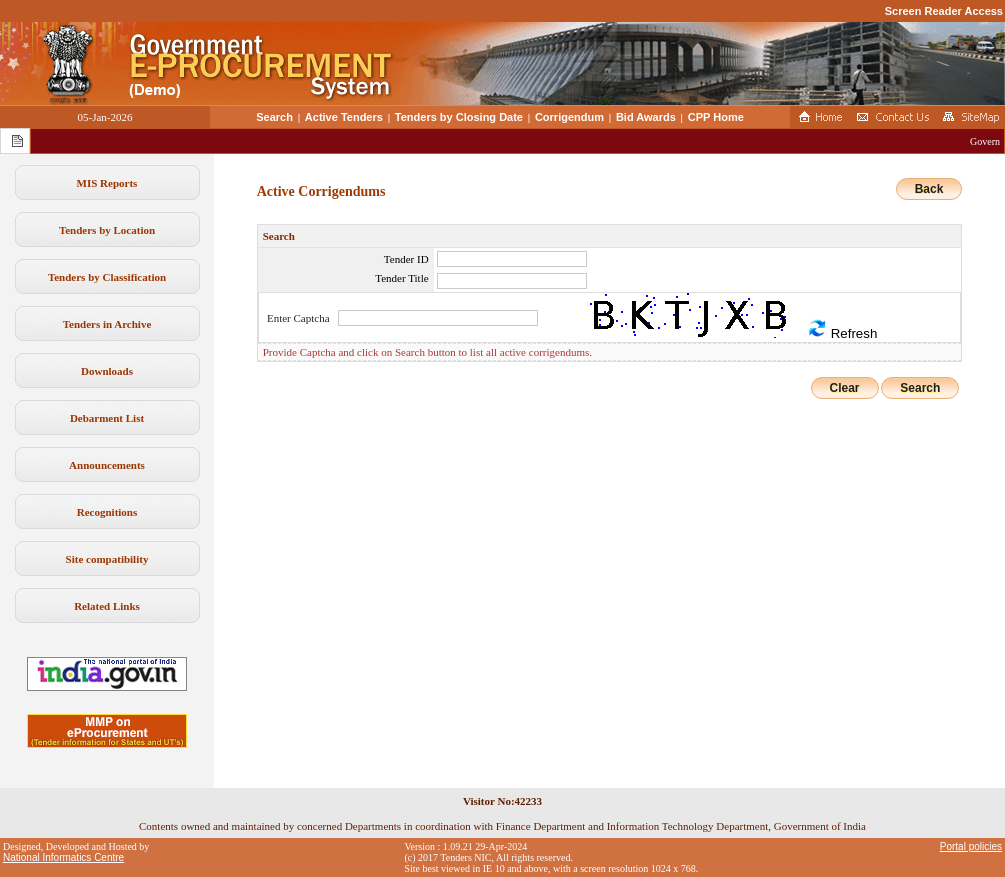 Image resolution: width=1005 pixels, height=877 pixels. Describe the element at coordinates (929, 189) in the screenshot. I see `Back` at that location.